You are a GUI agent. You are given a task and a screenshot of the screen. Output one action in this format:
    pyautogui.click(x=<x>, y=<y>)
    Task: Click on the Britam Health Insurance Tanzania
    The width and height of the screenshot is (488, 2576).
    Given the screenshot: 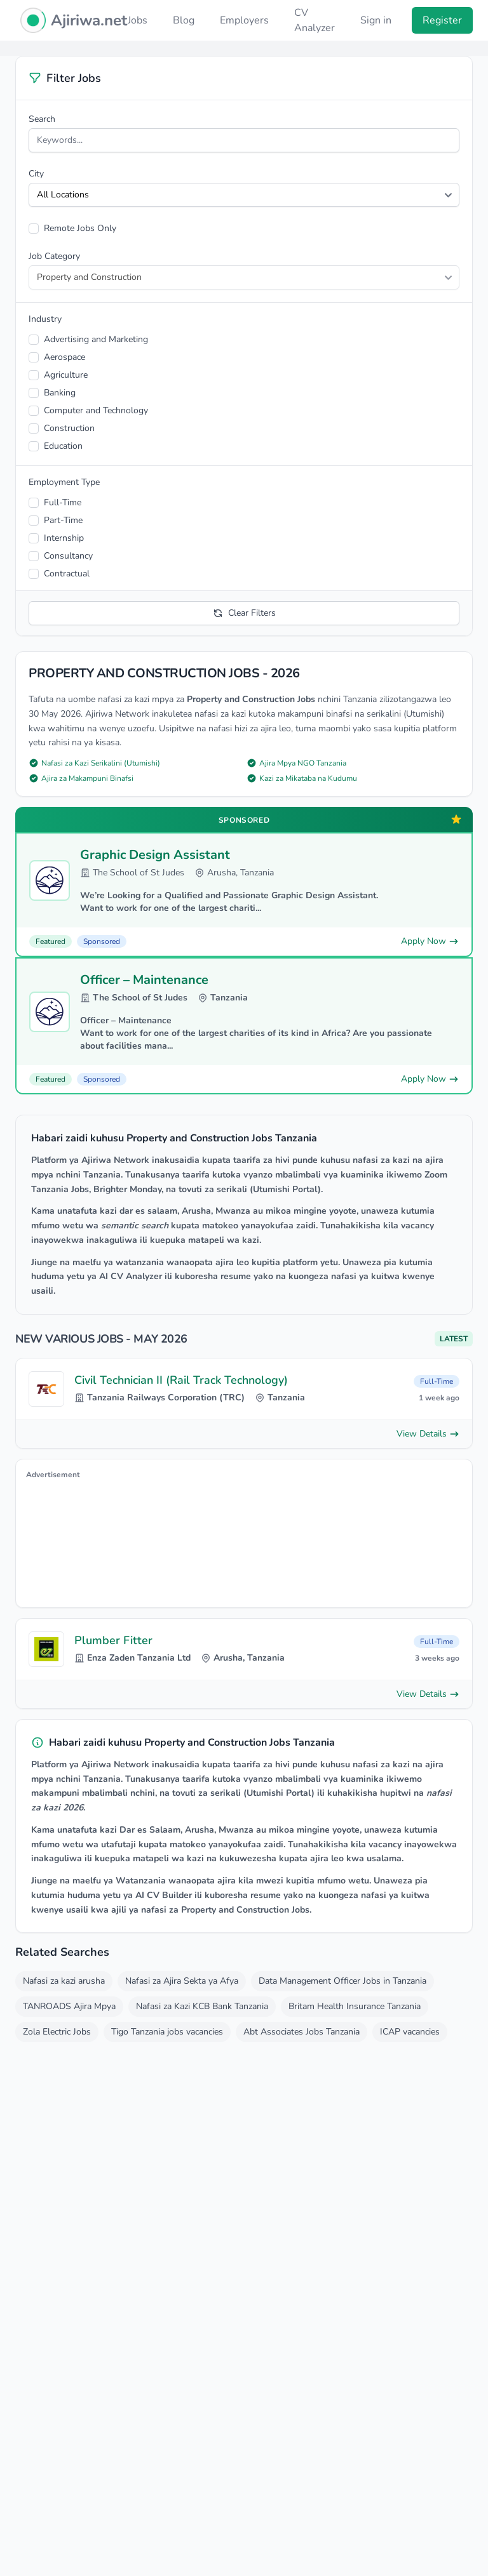 What is the action you would take?
    pyautogui.click(x=354, y=2006)
    